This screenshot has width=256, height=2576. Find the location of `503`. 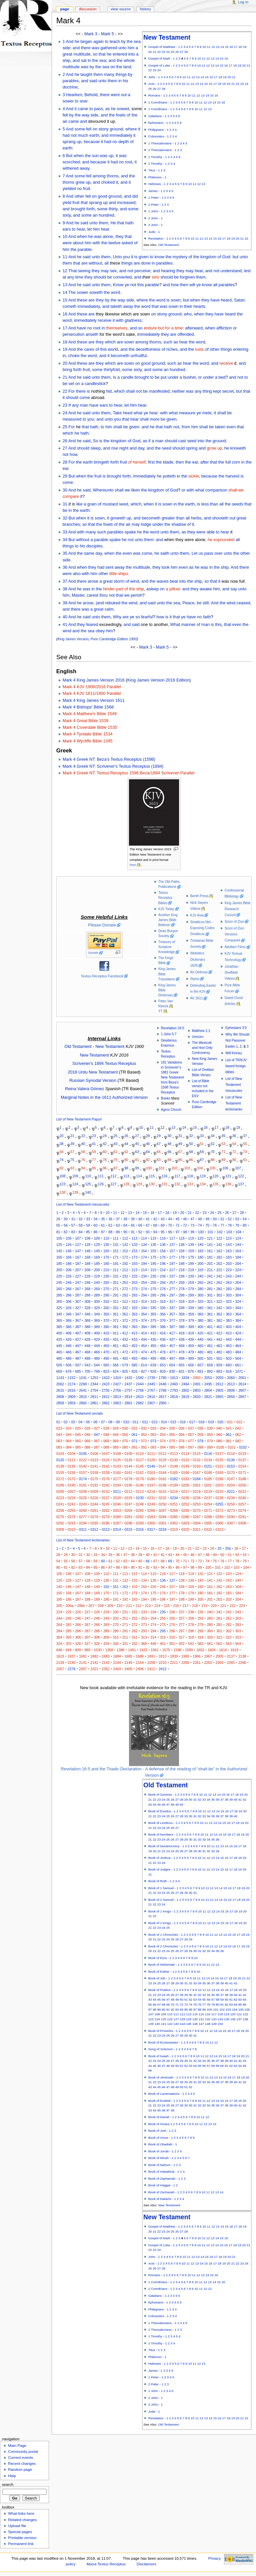

503 is located at coordinates (229, 1358).